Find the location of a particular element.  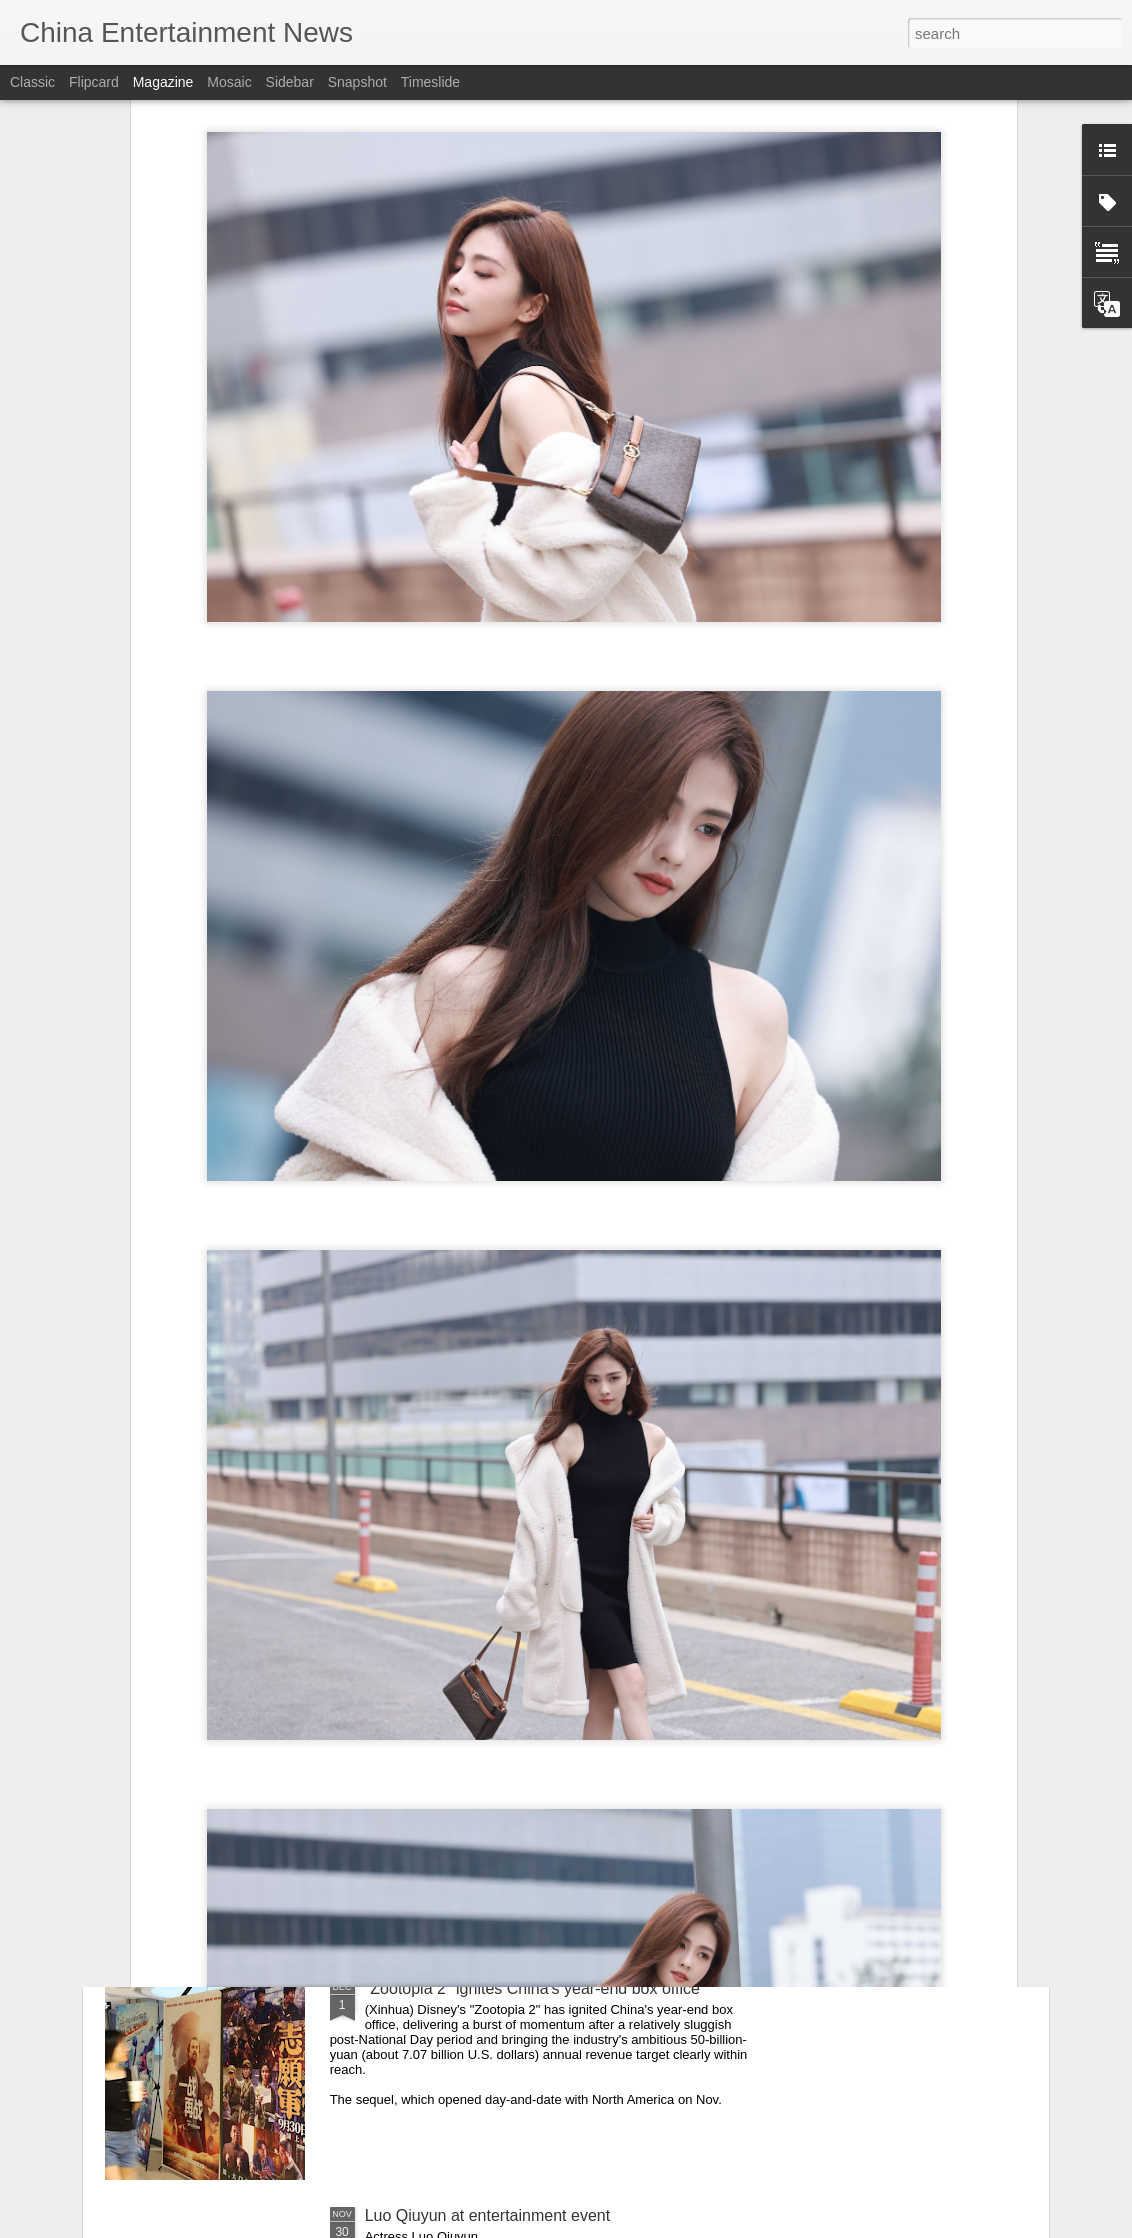

"Zootopia 2" ignites China's year-end box office is located at coordinates (532, 1988).